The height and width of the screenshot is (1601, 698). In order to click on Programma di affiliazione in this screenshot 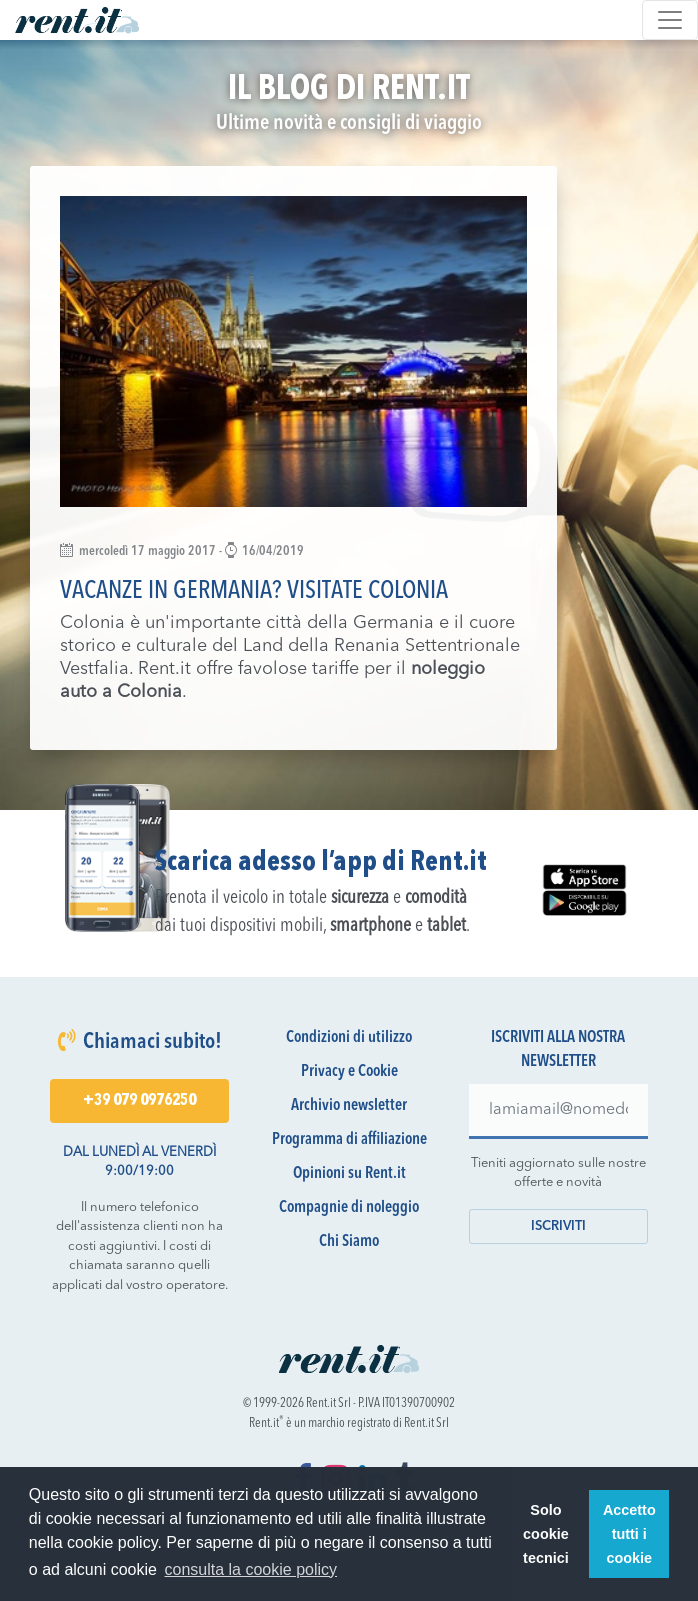, I will do `click(349, 1140)`.